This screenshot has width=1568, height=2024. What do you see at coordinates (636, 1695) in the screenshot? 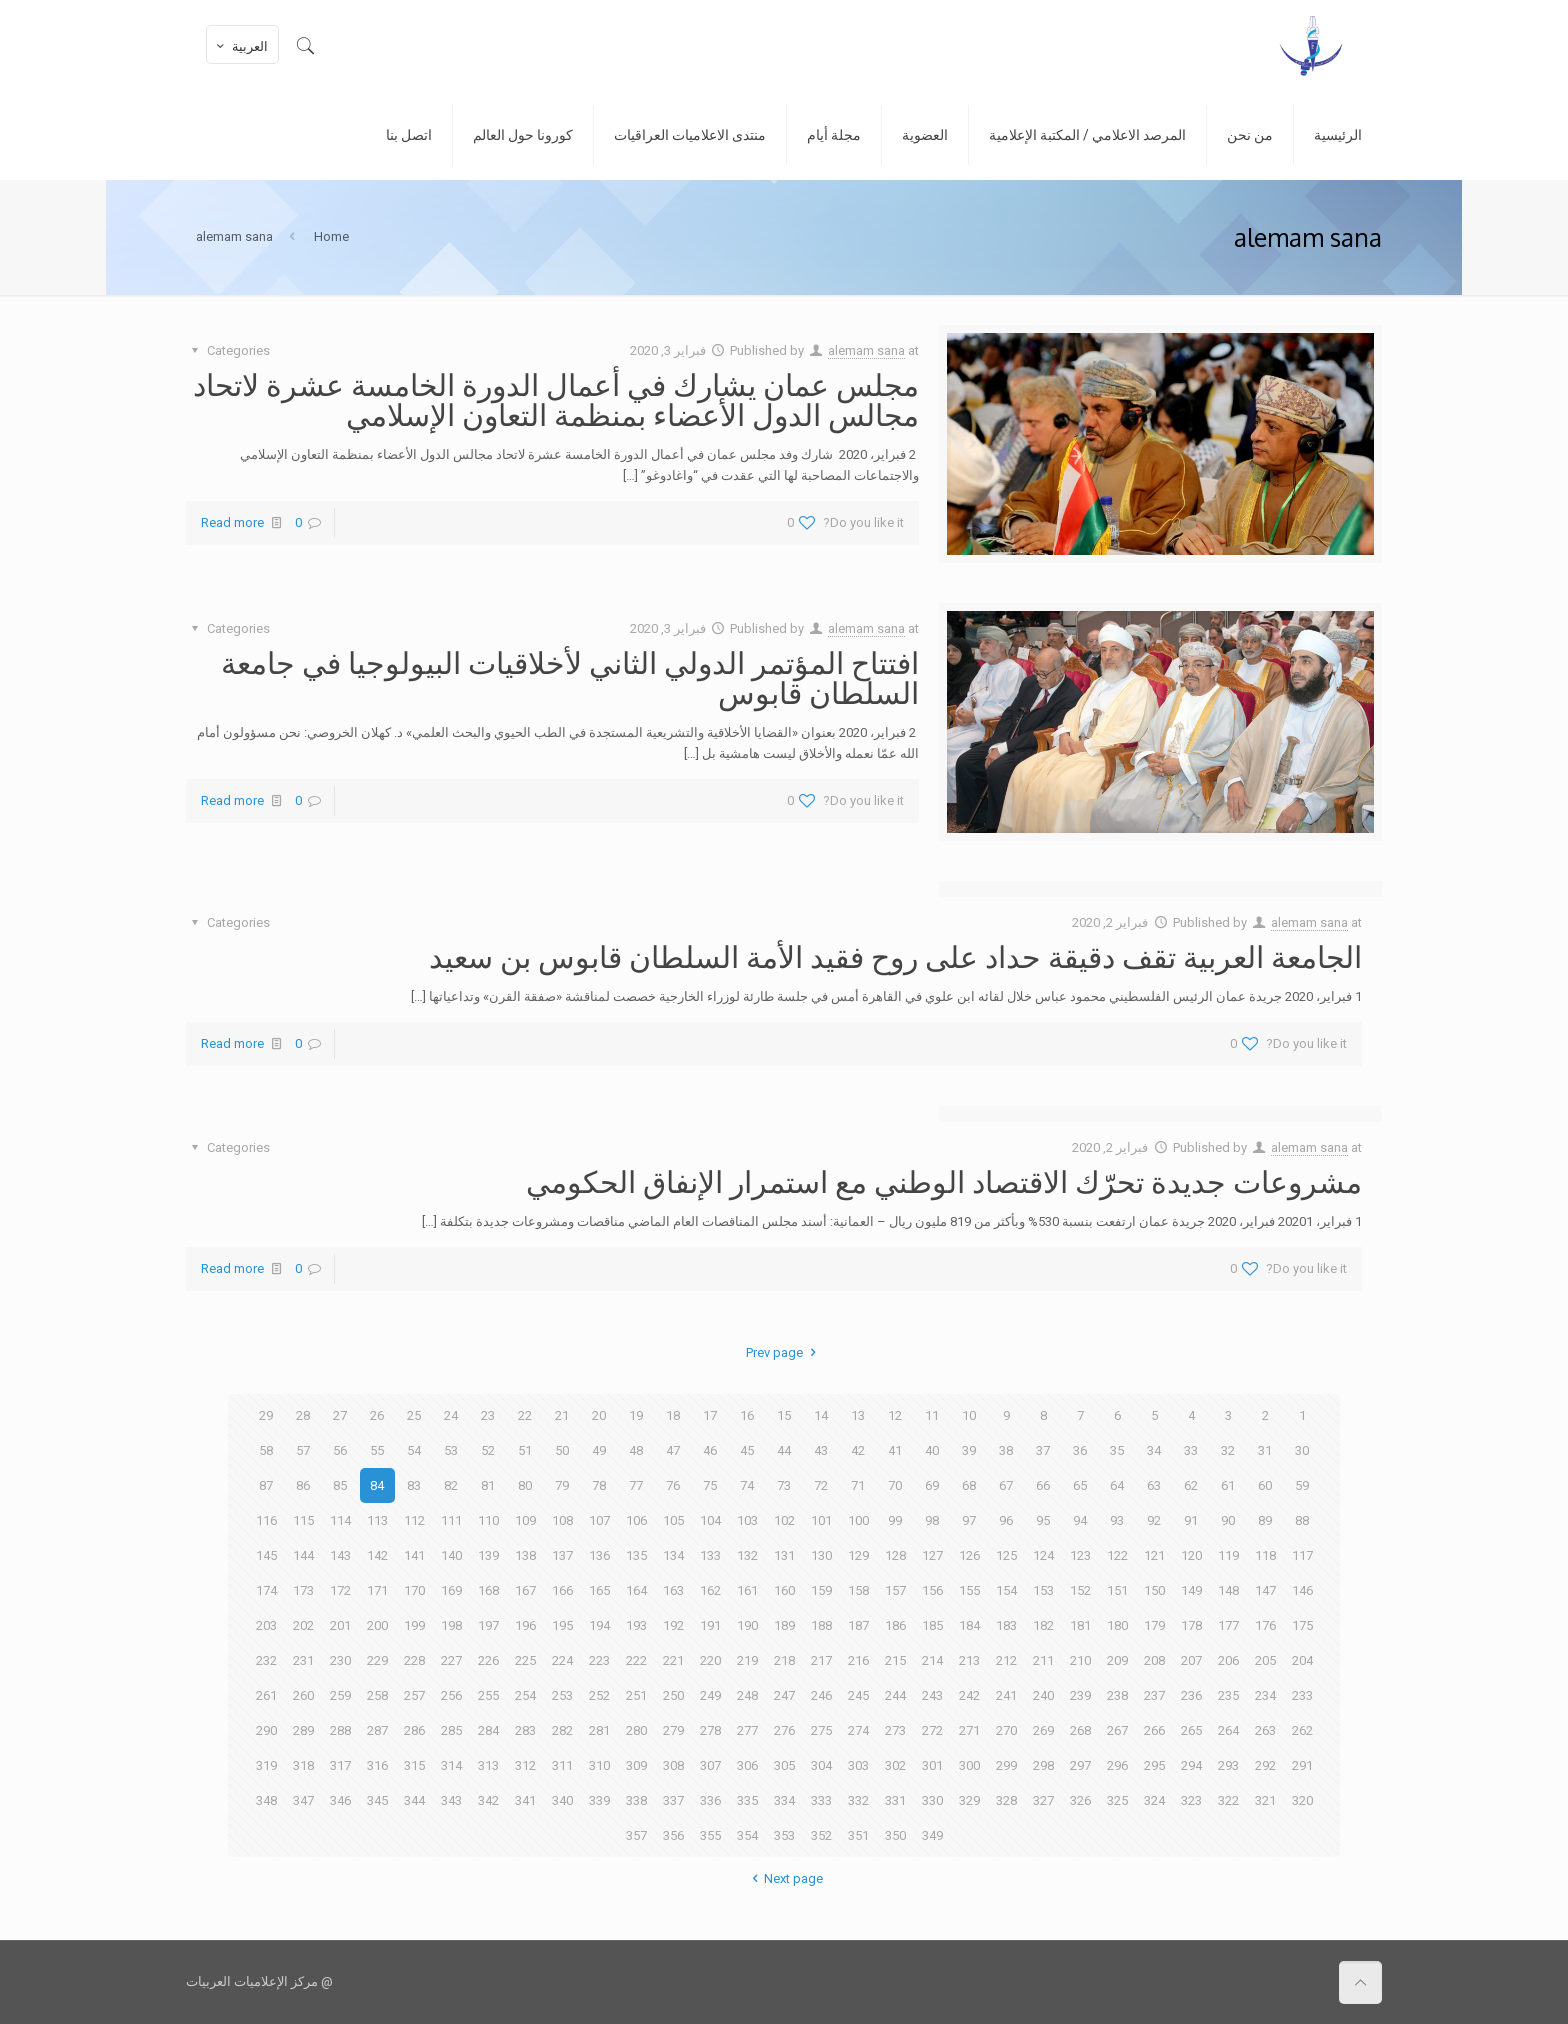
I see `251` at bounding box center [636, 1695].